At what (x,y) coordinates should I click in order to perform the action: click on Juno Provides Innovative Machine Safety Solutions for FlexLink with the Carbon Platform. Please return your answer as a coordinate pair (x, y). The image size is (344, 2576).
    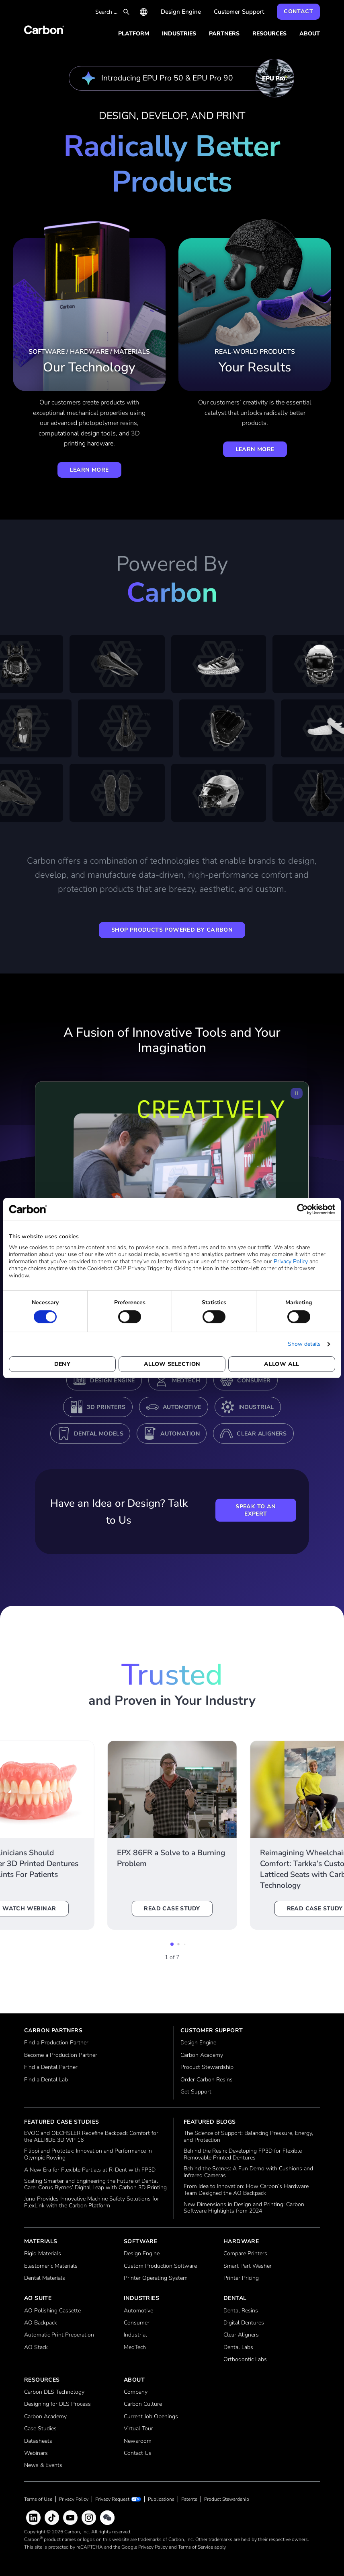
    Looking at the image, I should click on (91, 2202).